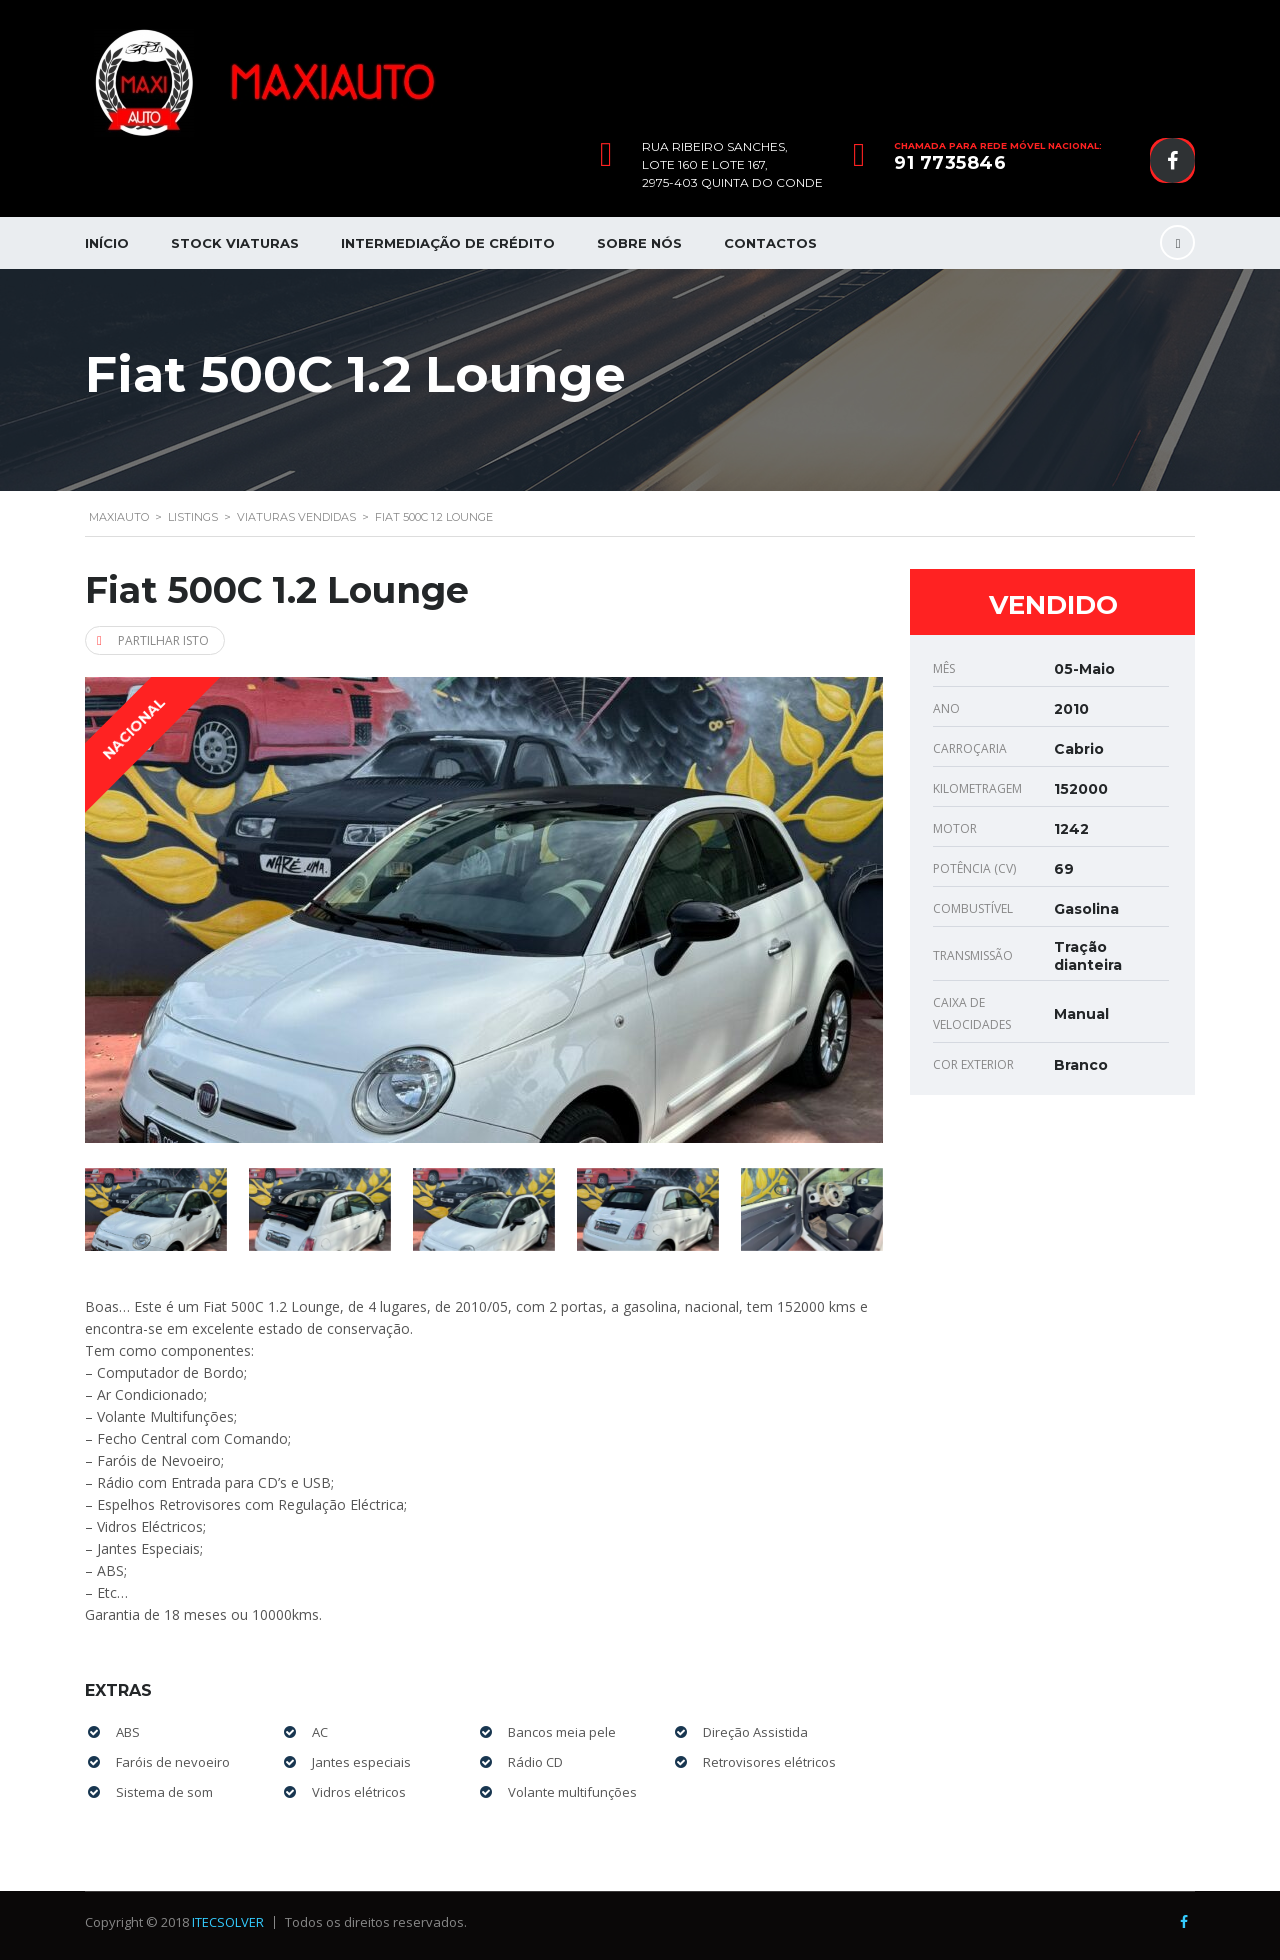 This screenshot has height=1960, width=1280. Describe the element at coordinates (770, 243) in the screenshot. I see `Contactos` at that location.